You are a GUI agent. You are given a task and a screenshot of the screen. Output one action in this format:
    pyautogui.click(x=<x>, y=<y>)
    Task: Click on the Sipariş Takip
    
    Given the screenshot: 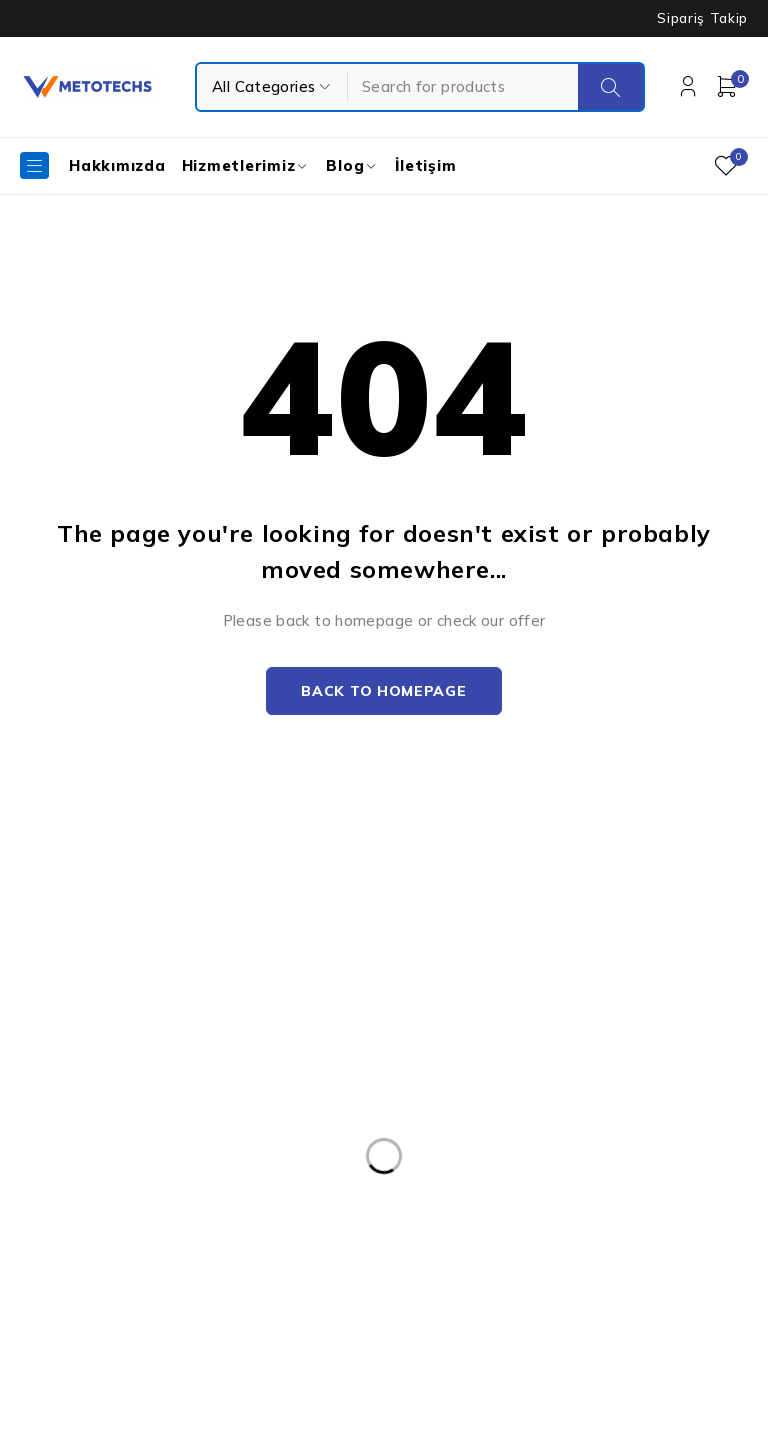 What is the action you would take?
    pyautogui.click(x=702, y=18)
    